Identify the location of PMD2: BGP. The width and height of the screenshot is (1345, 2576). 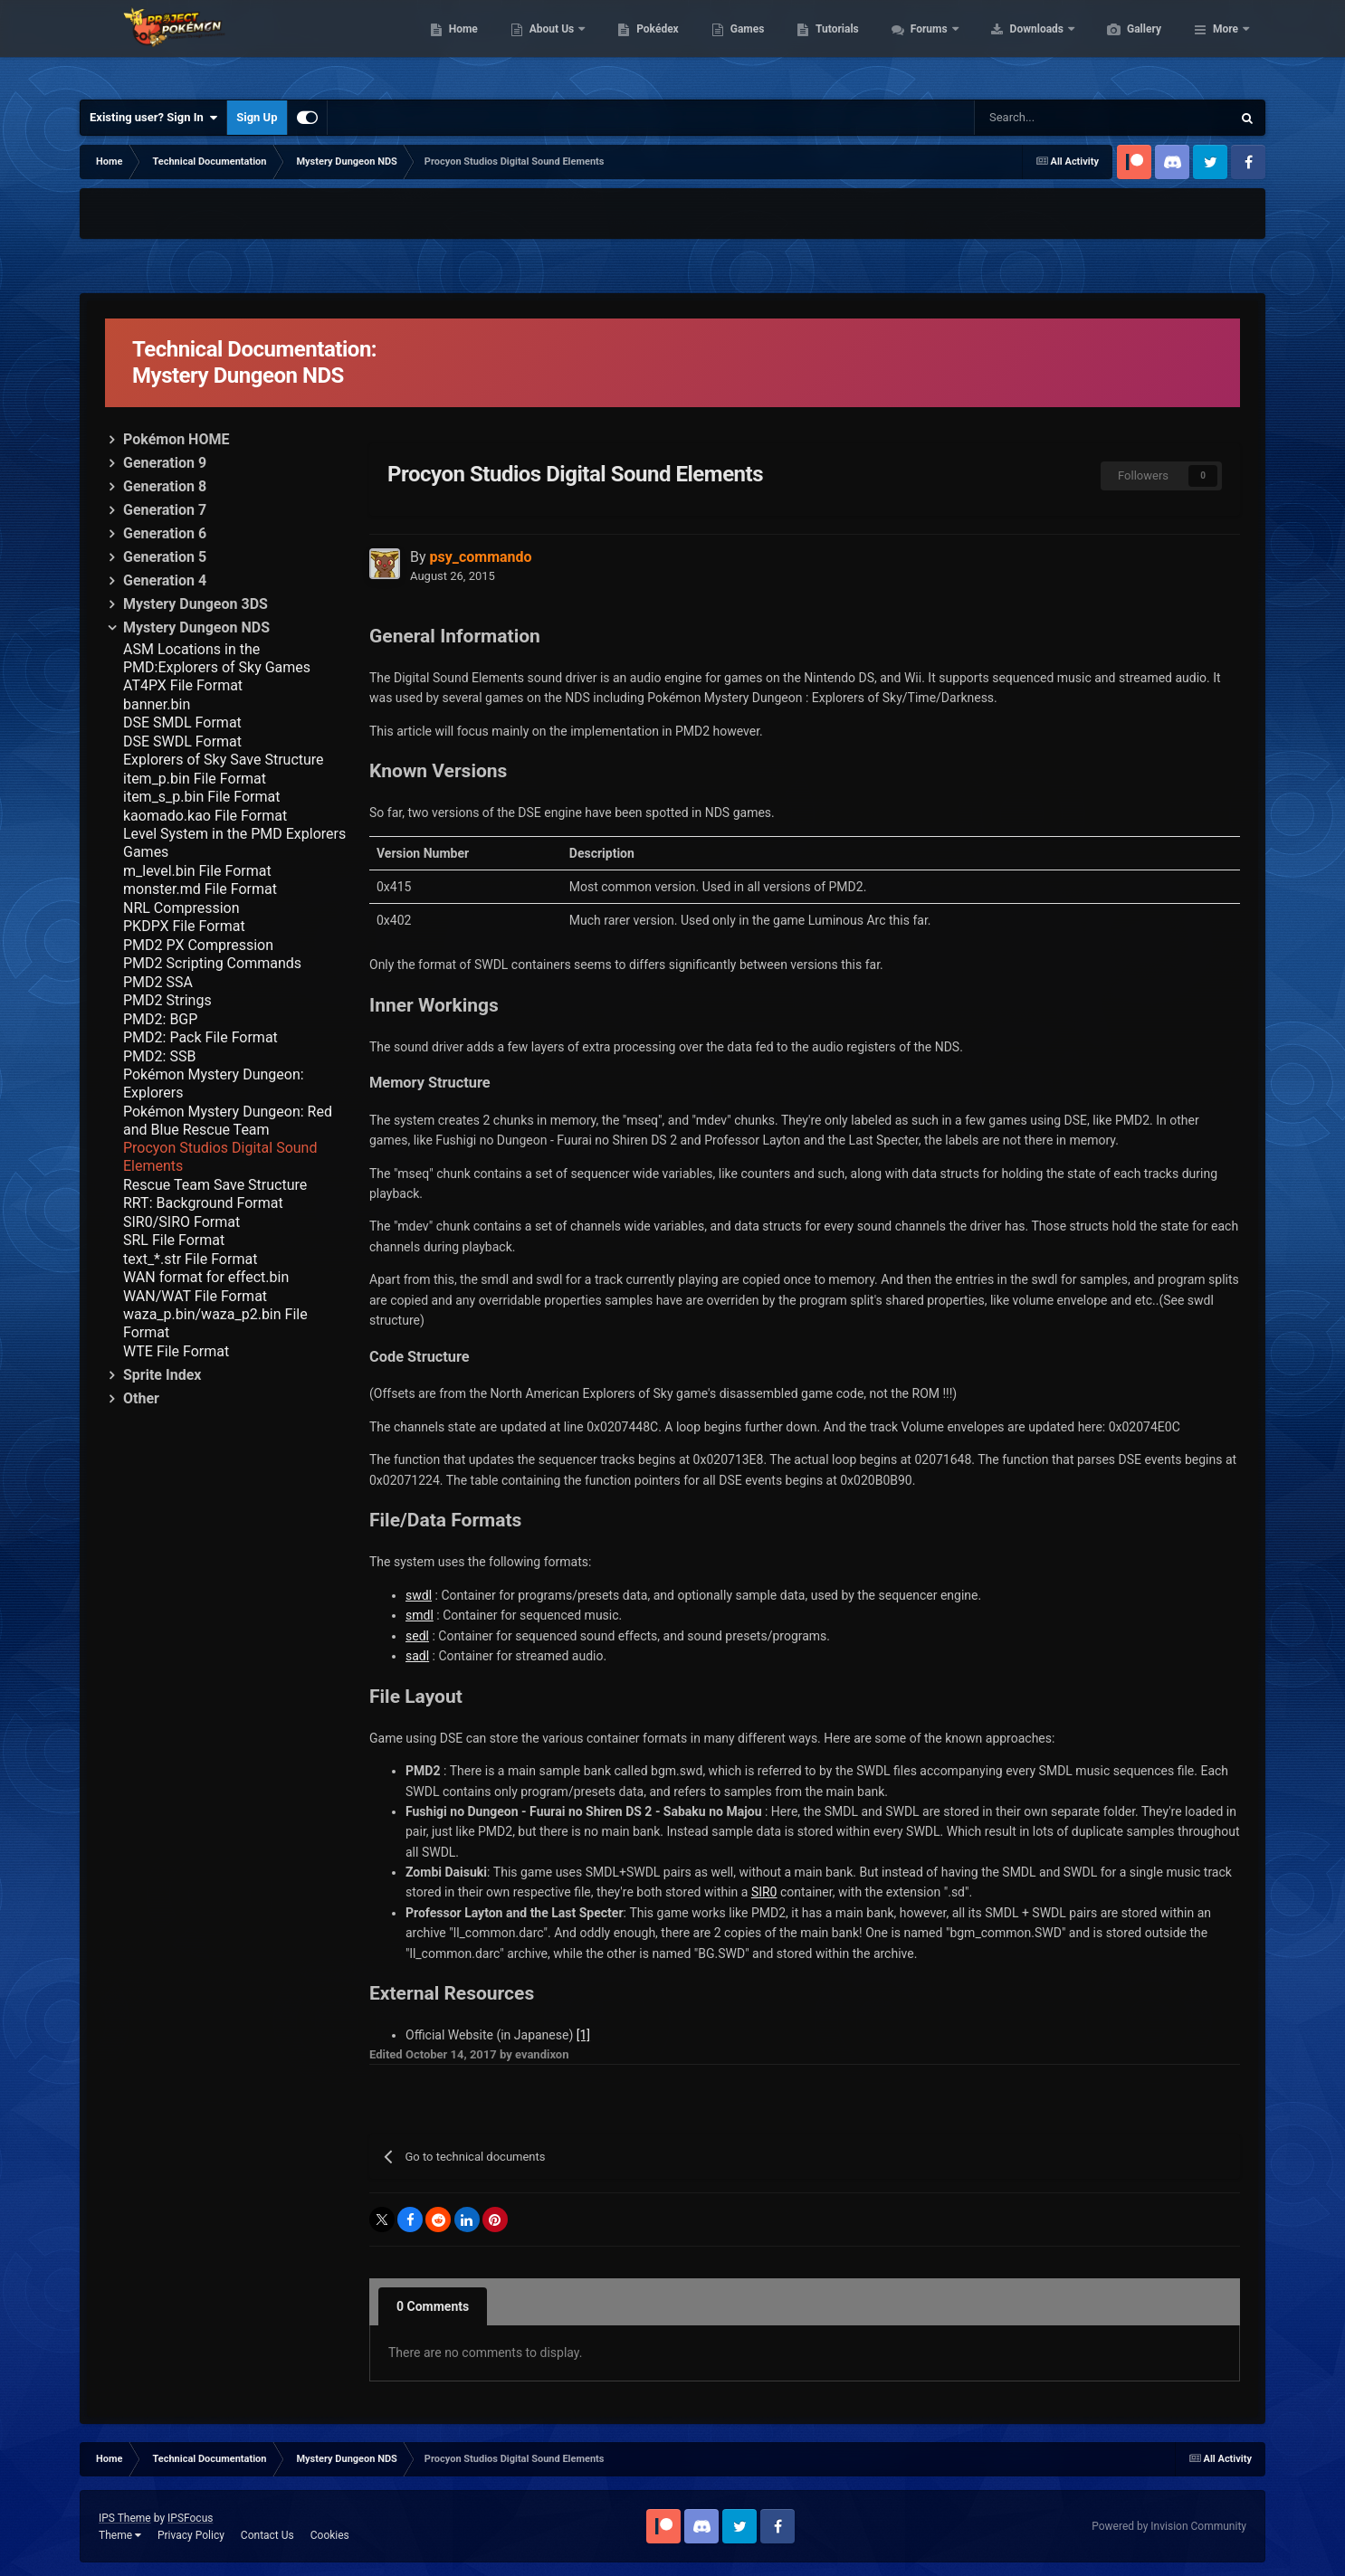
(160, 1019).